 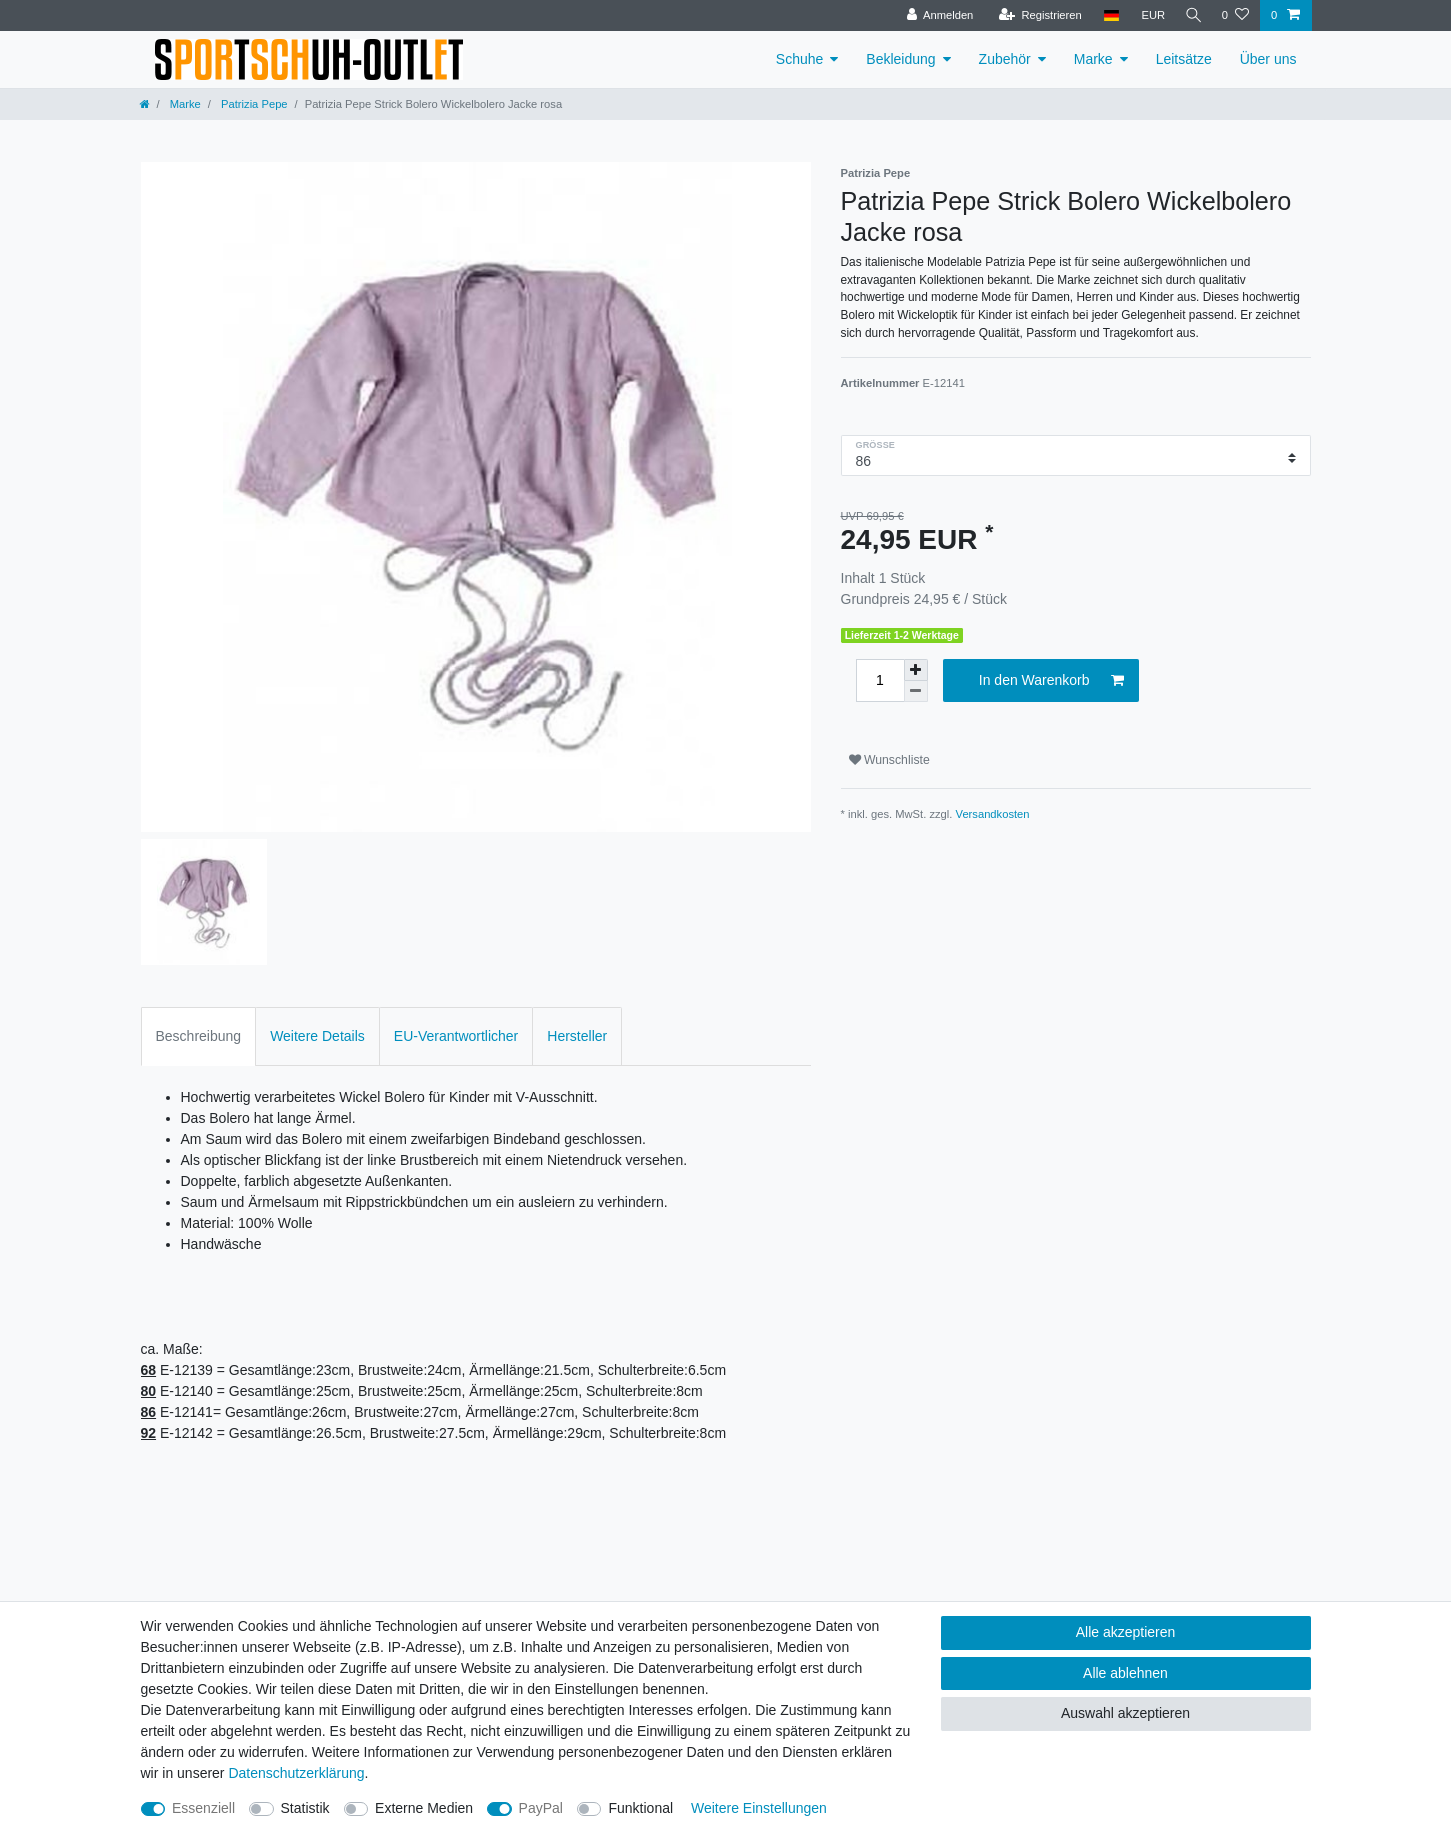 What do you see at coordinates (1268, 59) in the screenshot?
I see `Über uns` at bounding box center [1268, 59].